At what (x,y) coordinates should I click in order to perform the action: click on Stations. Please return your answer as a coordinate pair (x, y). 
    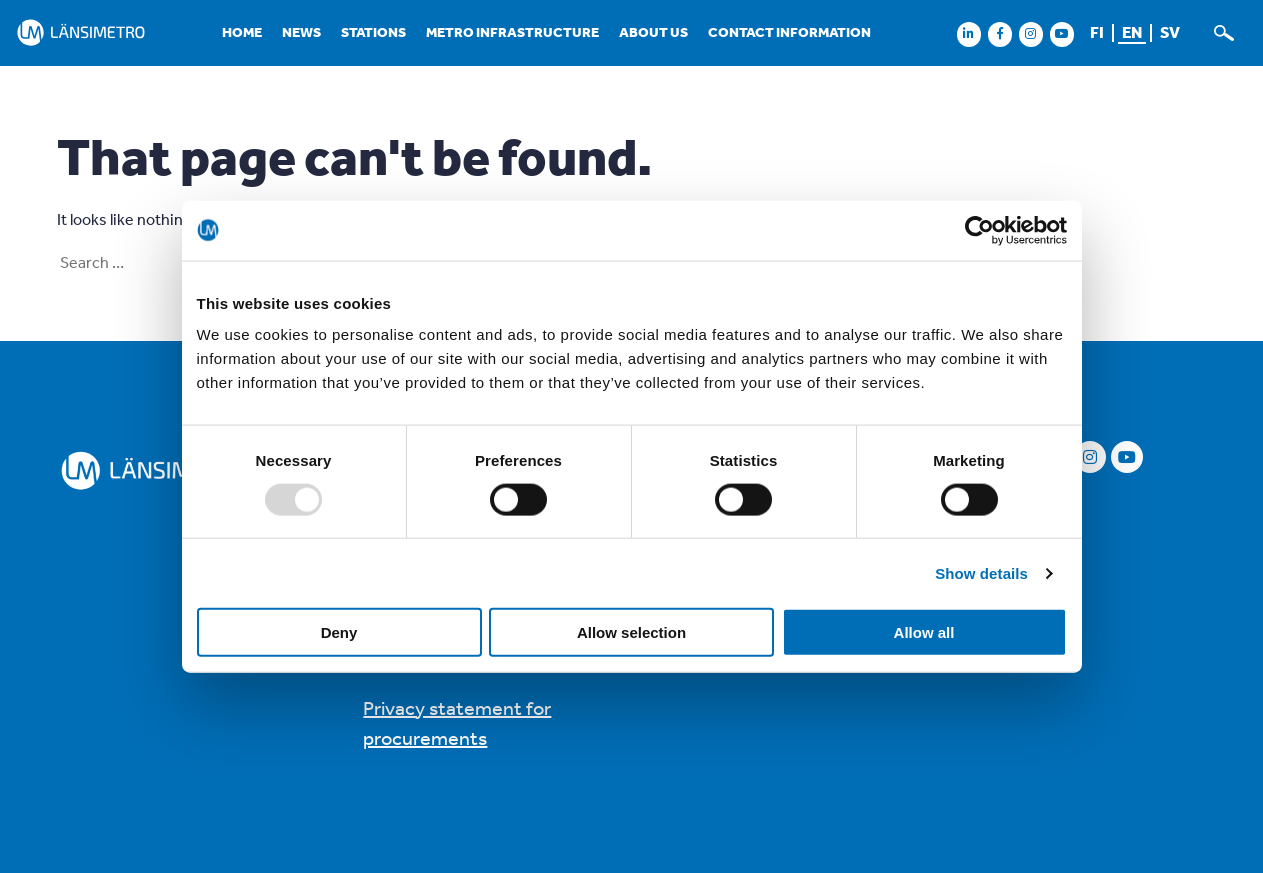
    Looking at the image, I should click on (373, 32).